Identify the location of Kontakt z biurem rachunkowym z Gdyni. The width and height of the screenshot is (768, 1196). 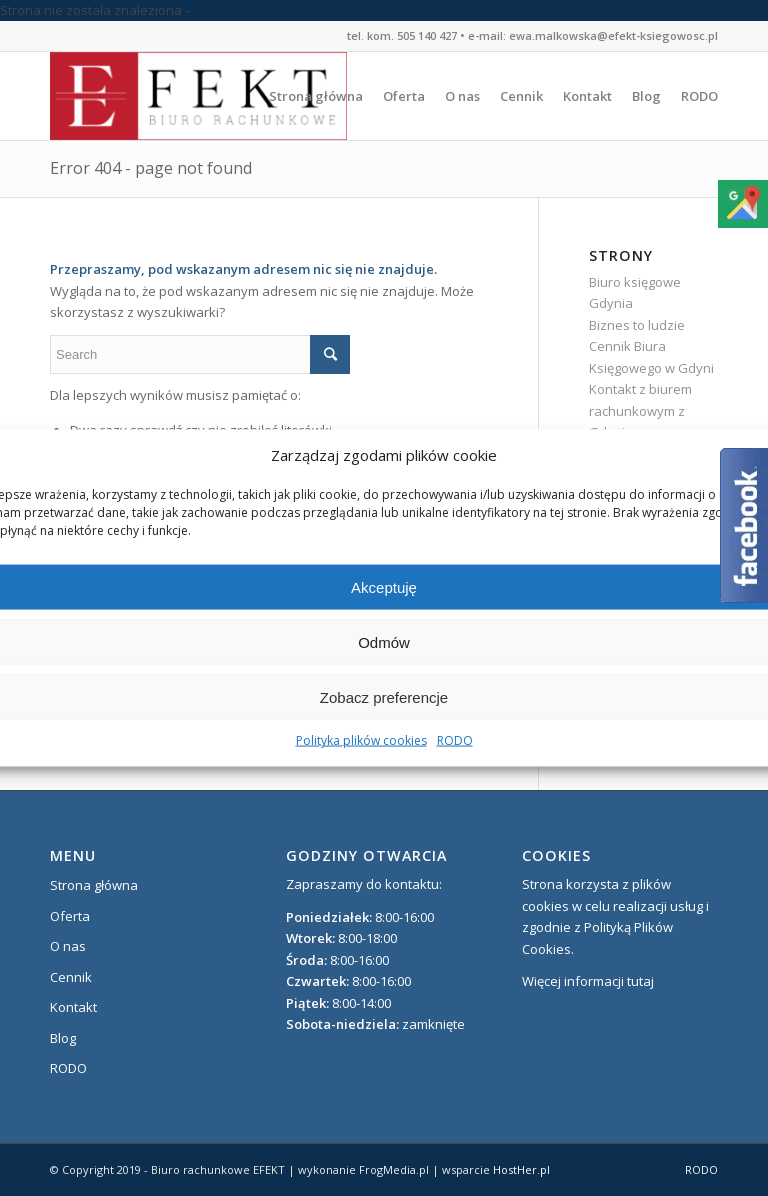
(640, 410).